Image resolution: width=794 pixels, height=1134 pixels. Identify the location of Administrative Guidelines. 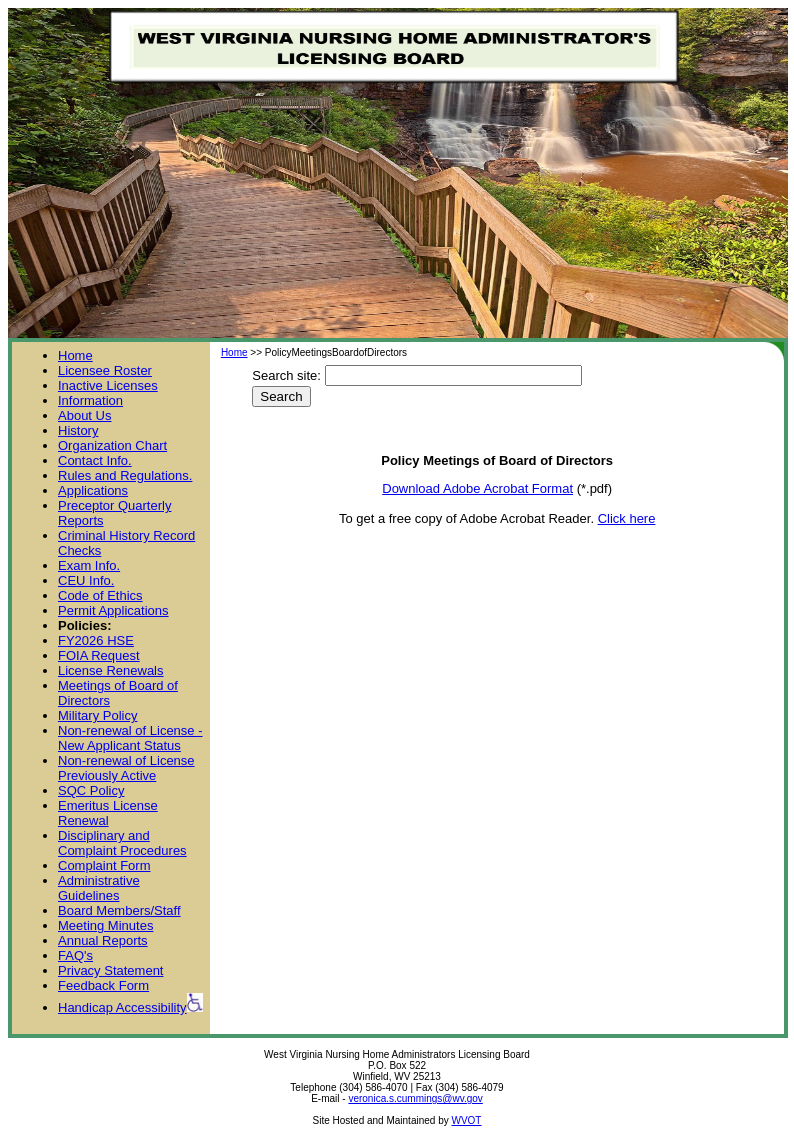
(99, 888).